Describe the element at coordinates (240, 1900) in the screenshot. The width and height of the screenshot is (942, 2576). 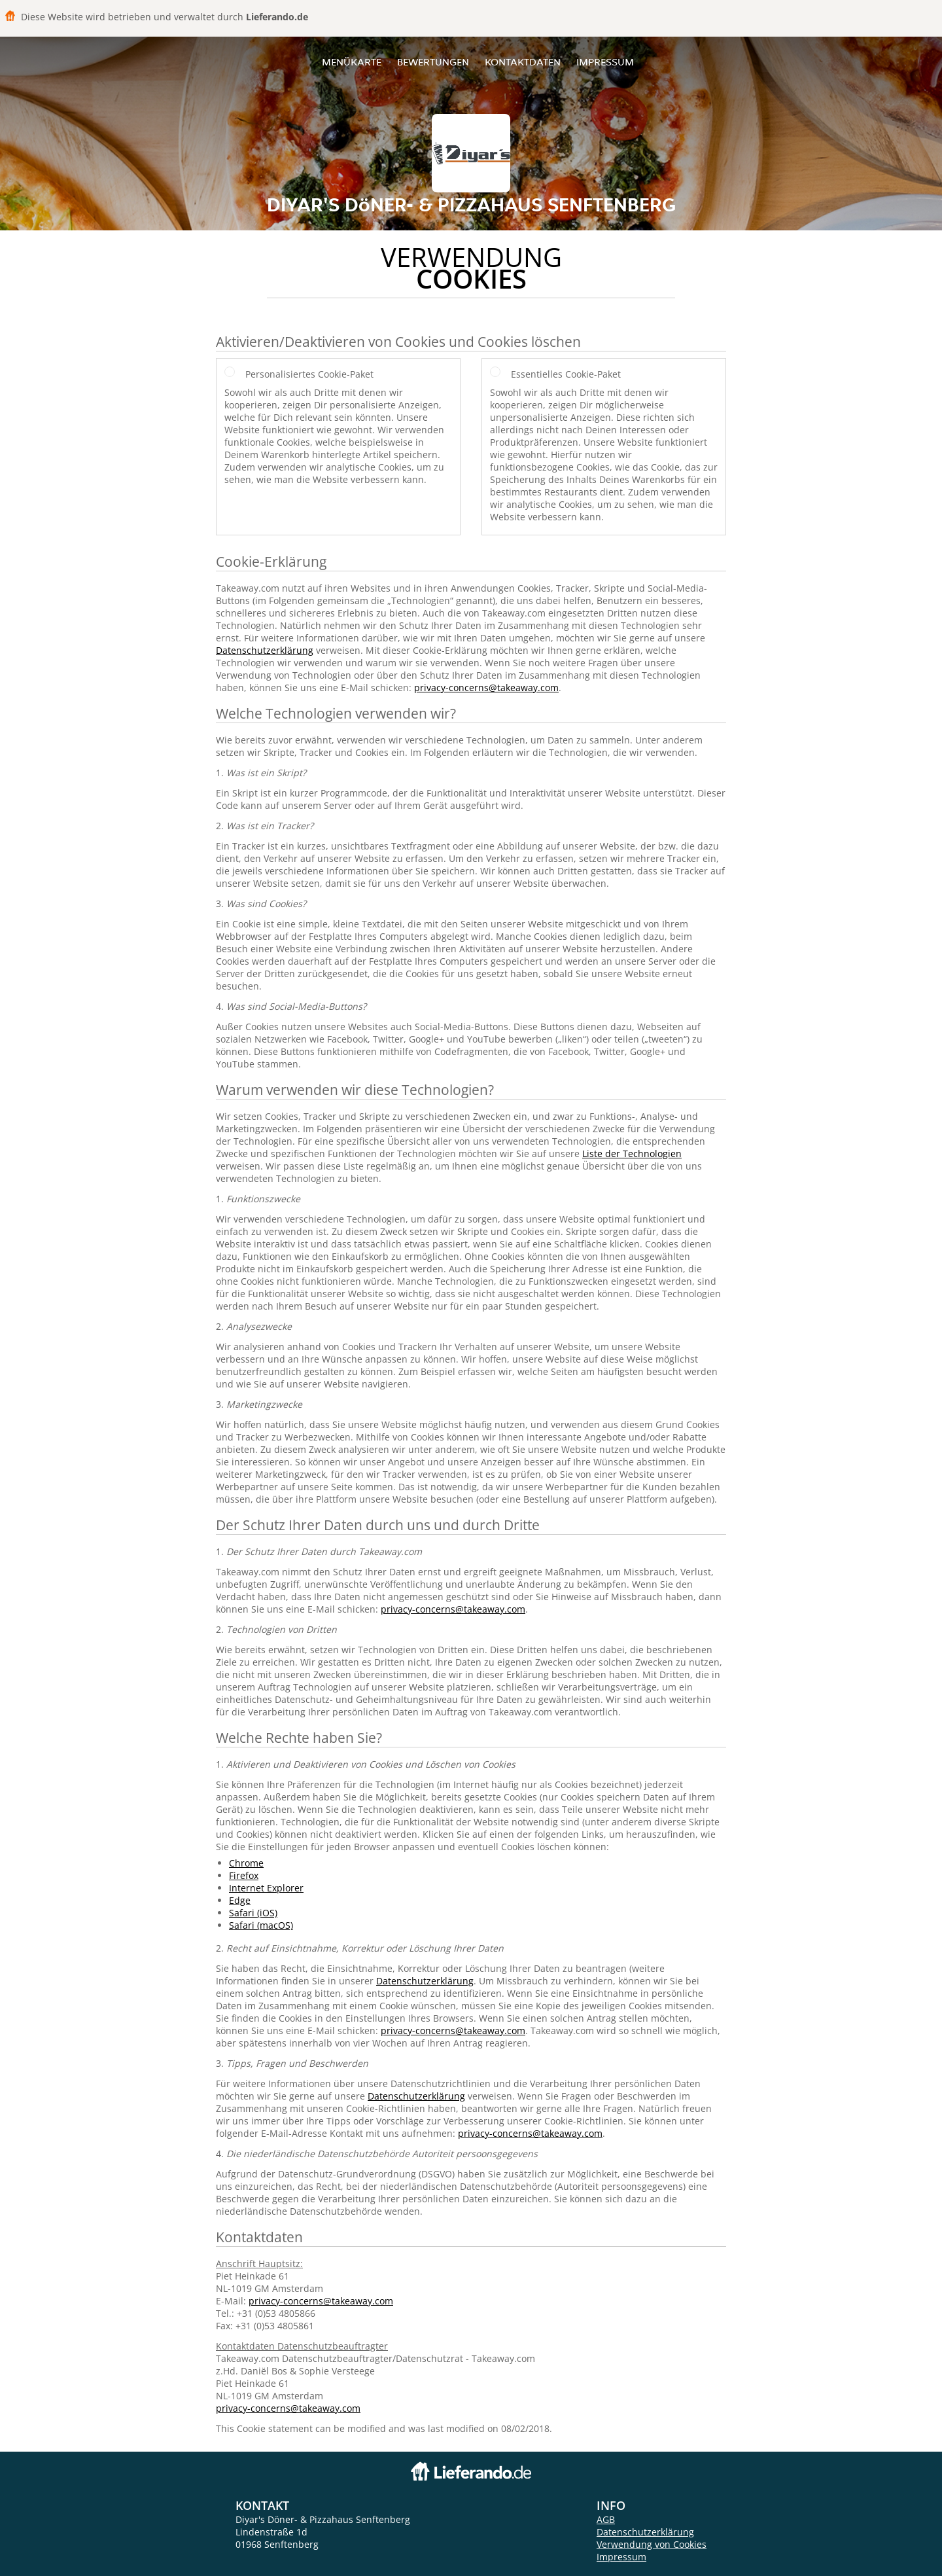
I see `Edge` at that location.